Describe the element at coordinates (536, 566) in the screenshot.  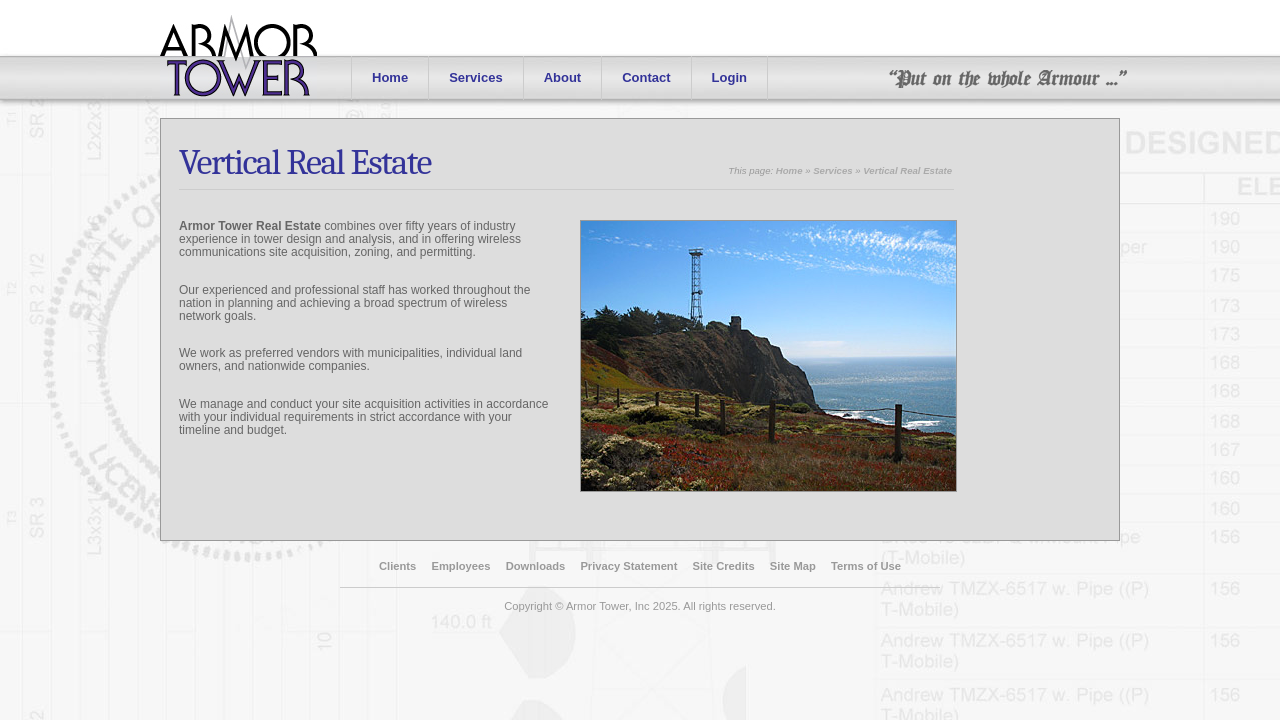
I see `Downloads` at that location.